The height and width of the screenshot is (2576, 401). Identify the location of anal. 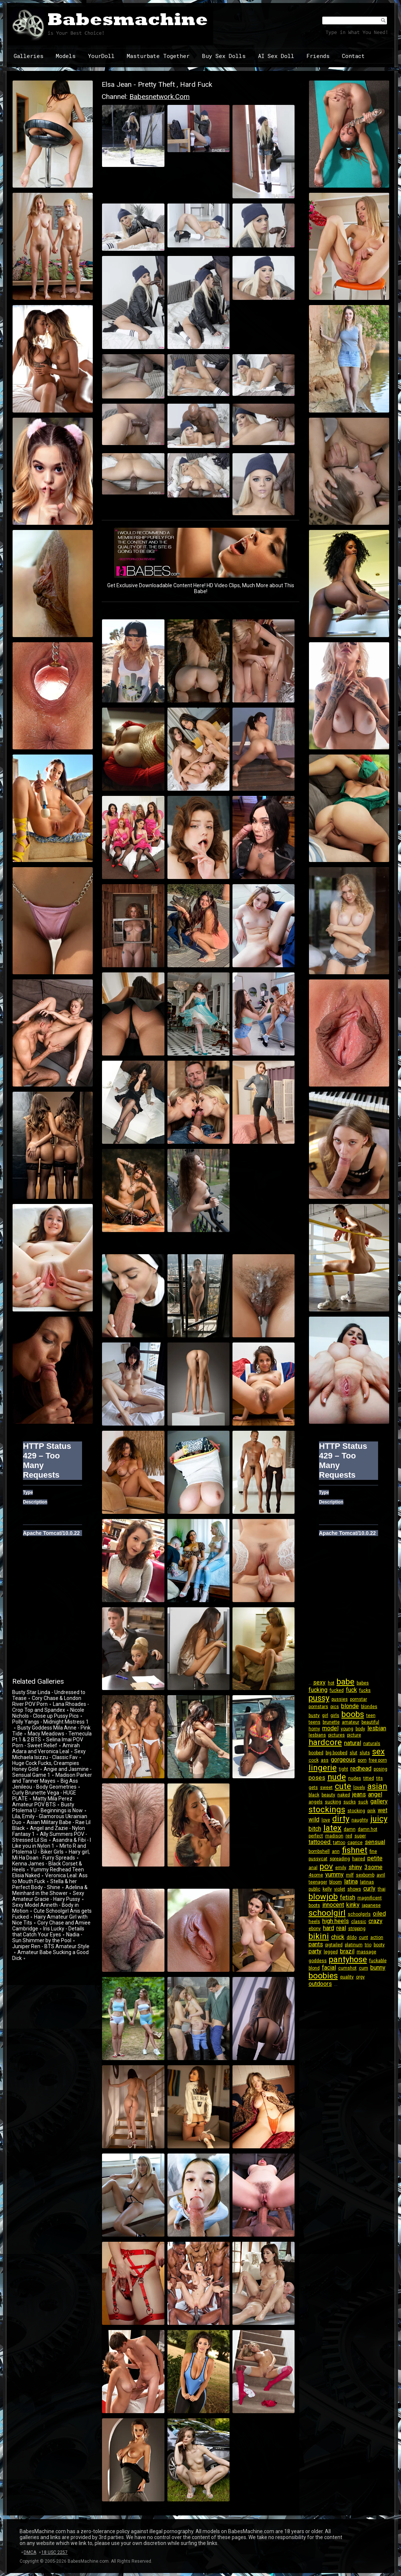
(313, 1867).